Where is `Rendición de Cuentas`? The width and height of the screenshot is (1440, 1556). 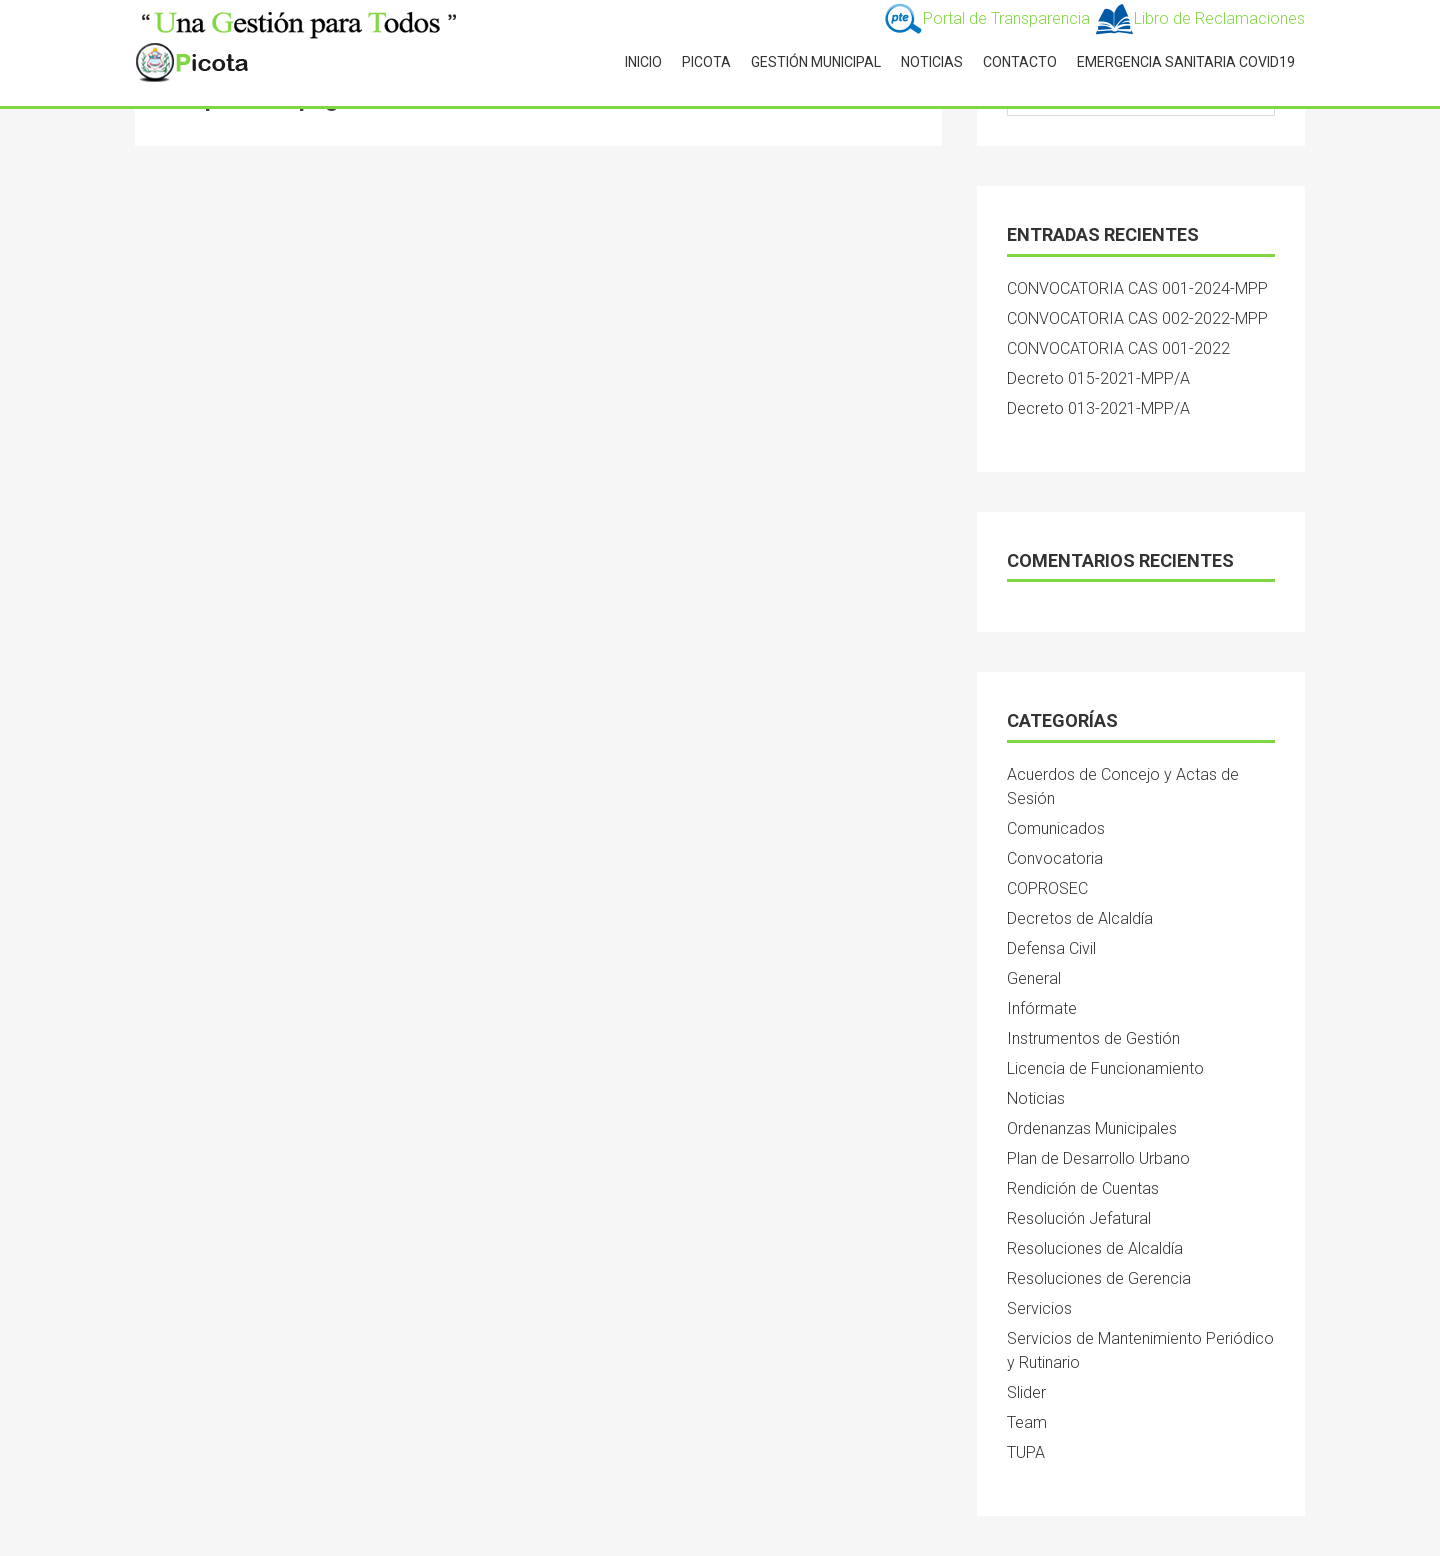 Rendición de Cuentas is located at coordinates (1083, 1188).